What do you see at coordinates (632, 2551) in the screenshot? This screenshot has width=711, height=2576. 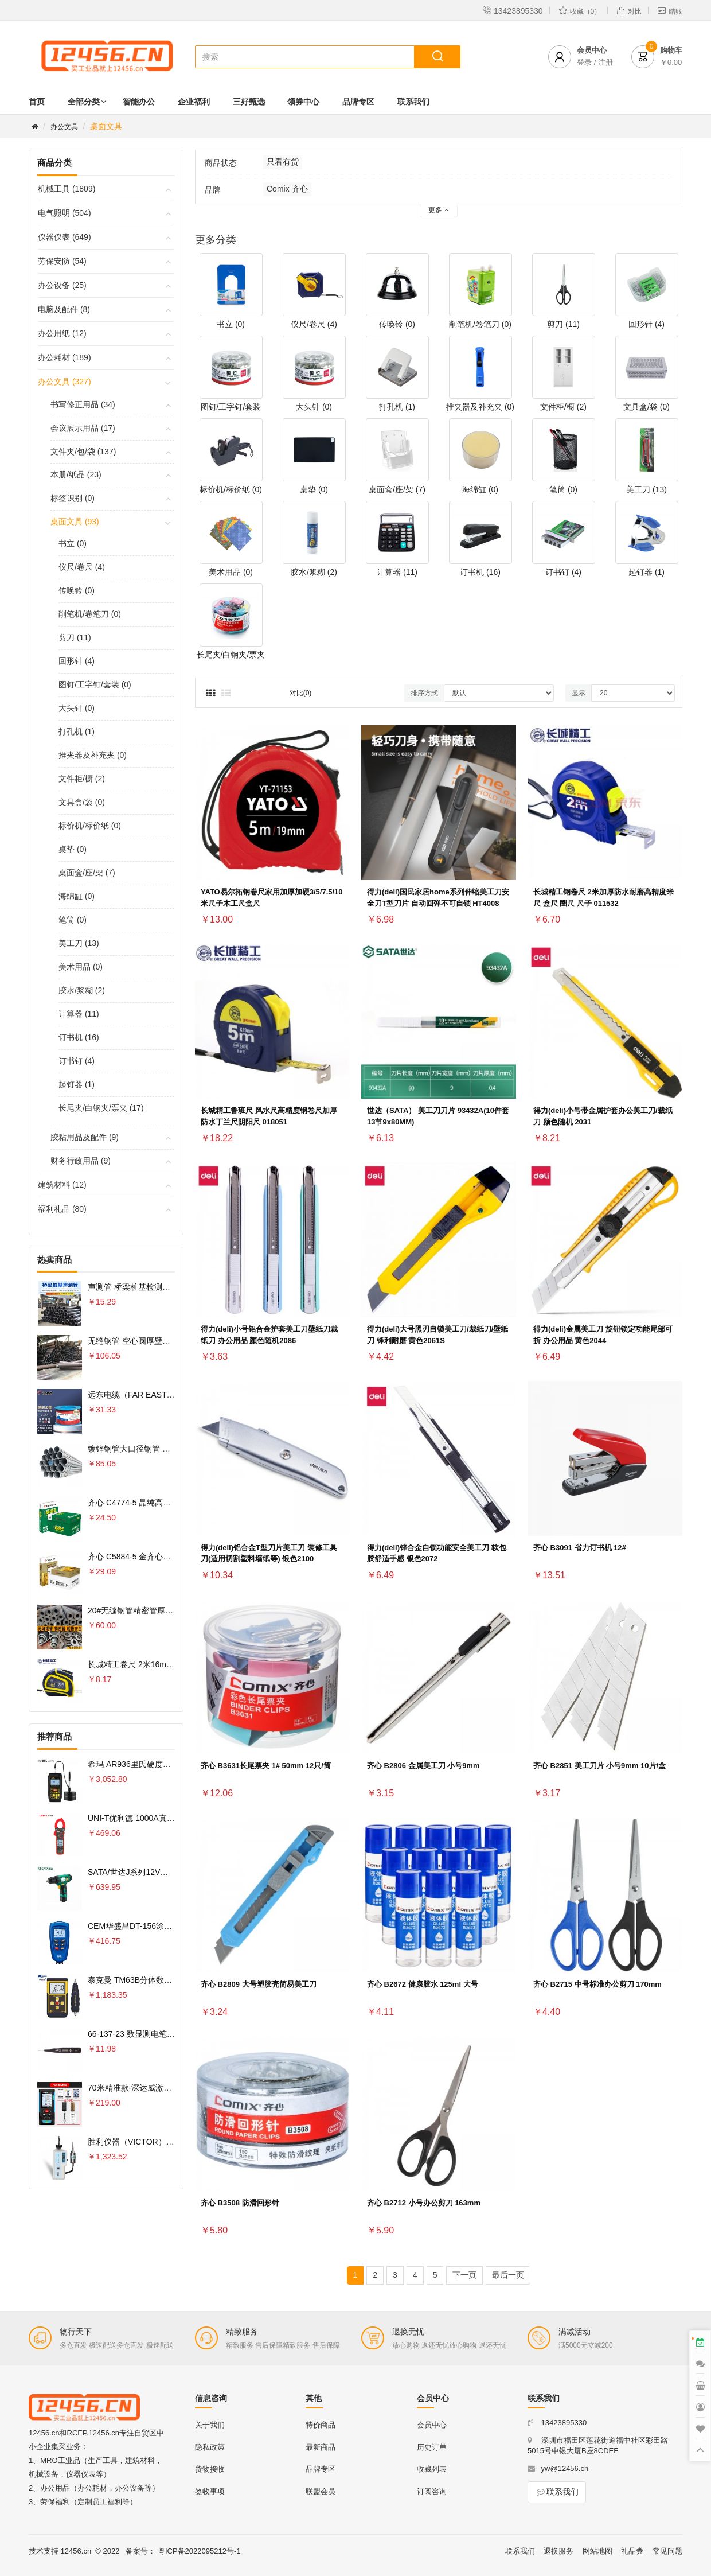 I see `礼品券` at bounding box center [632, 2551].